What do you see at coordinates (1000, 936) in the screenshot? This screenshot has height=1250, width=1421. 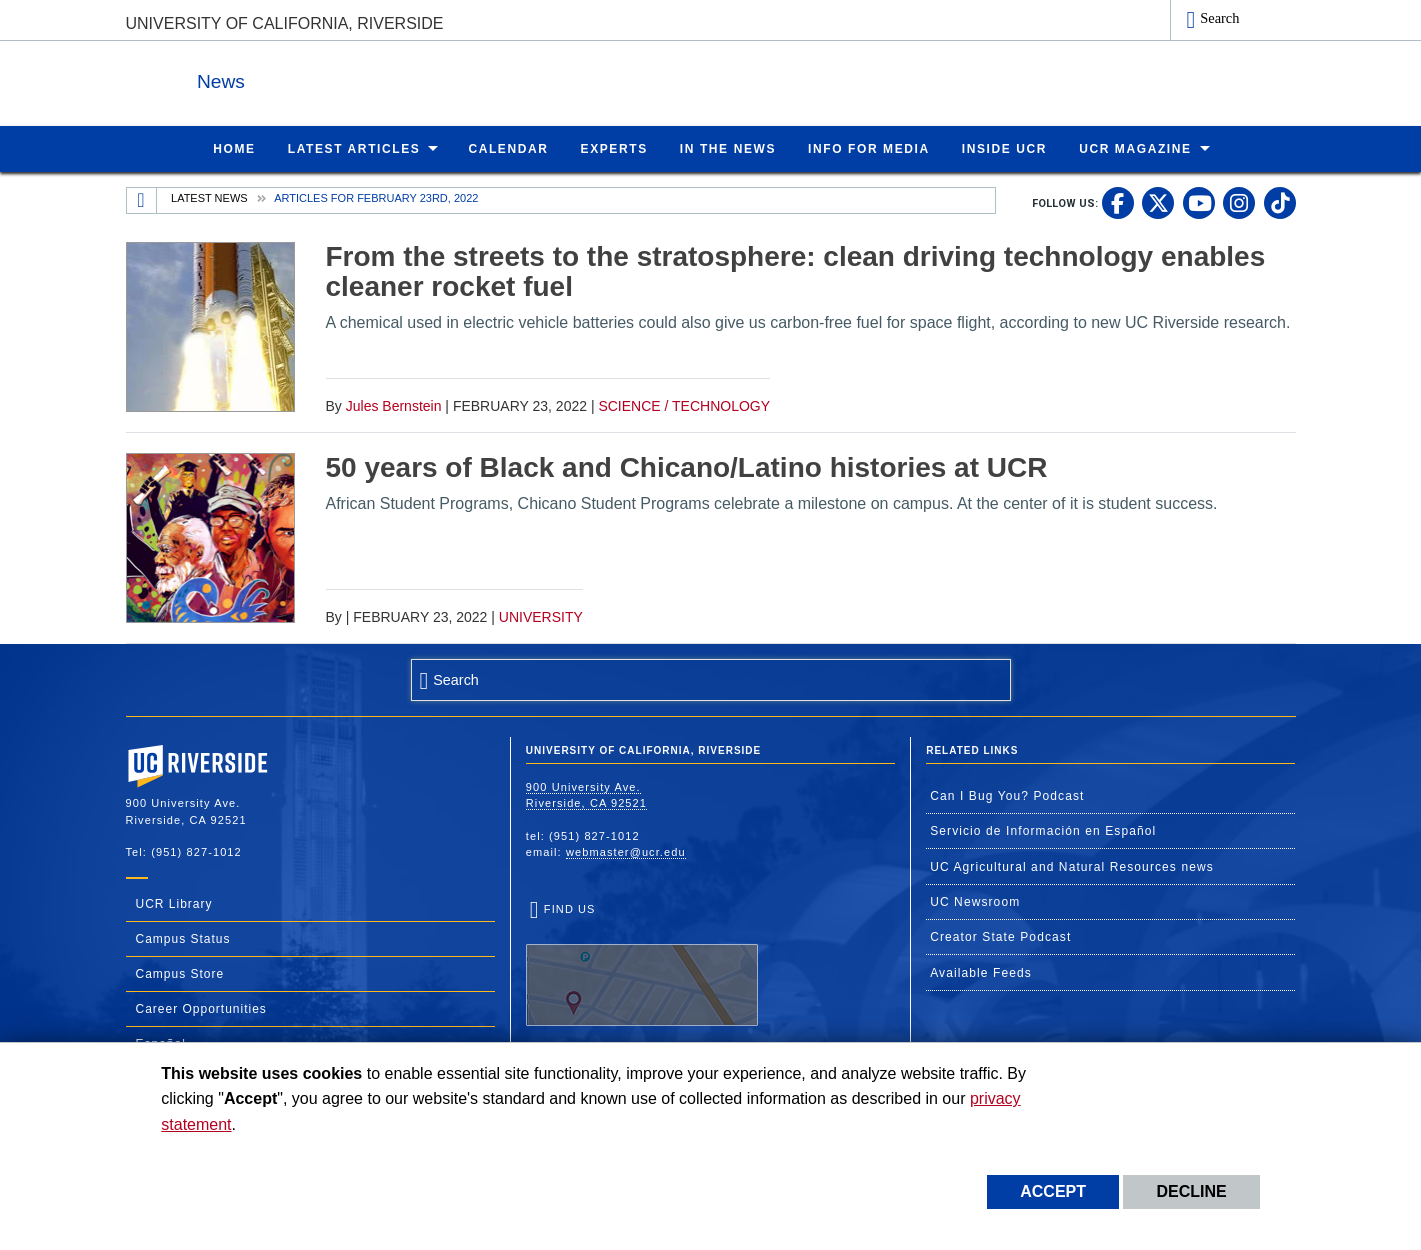 I see `Creator State Podcast` at bounding box center [1000, 936].